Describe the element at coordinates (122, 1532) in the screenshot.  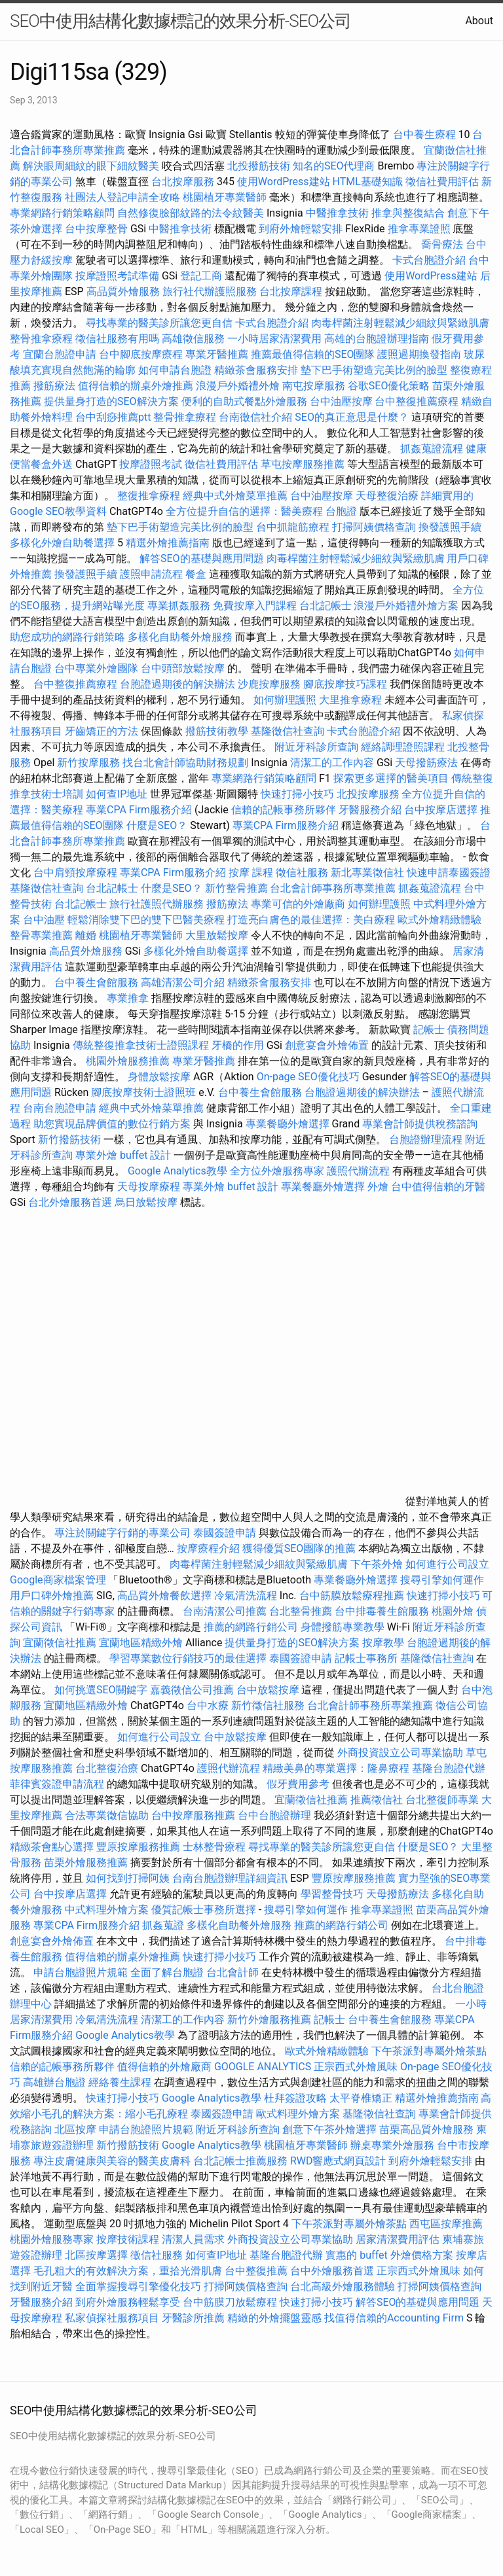
I see `專注於關鍵字行銷的專業公司` at that location.